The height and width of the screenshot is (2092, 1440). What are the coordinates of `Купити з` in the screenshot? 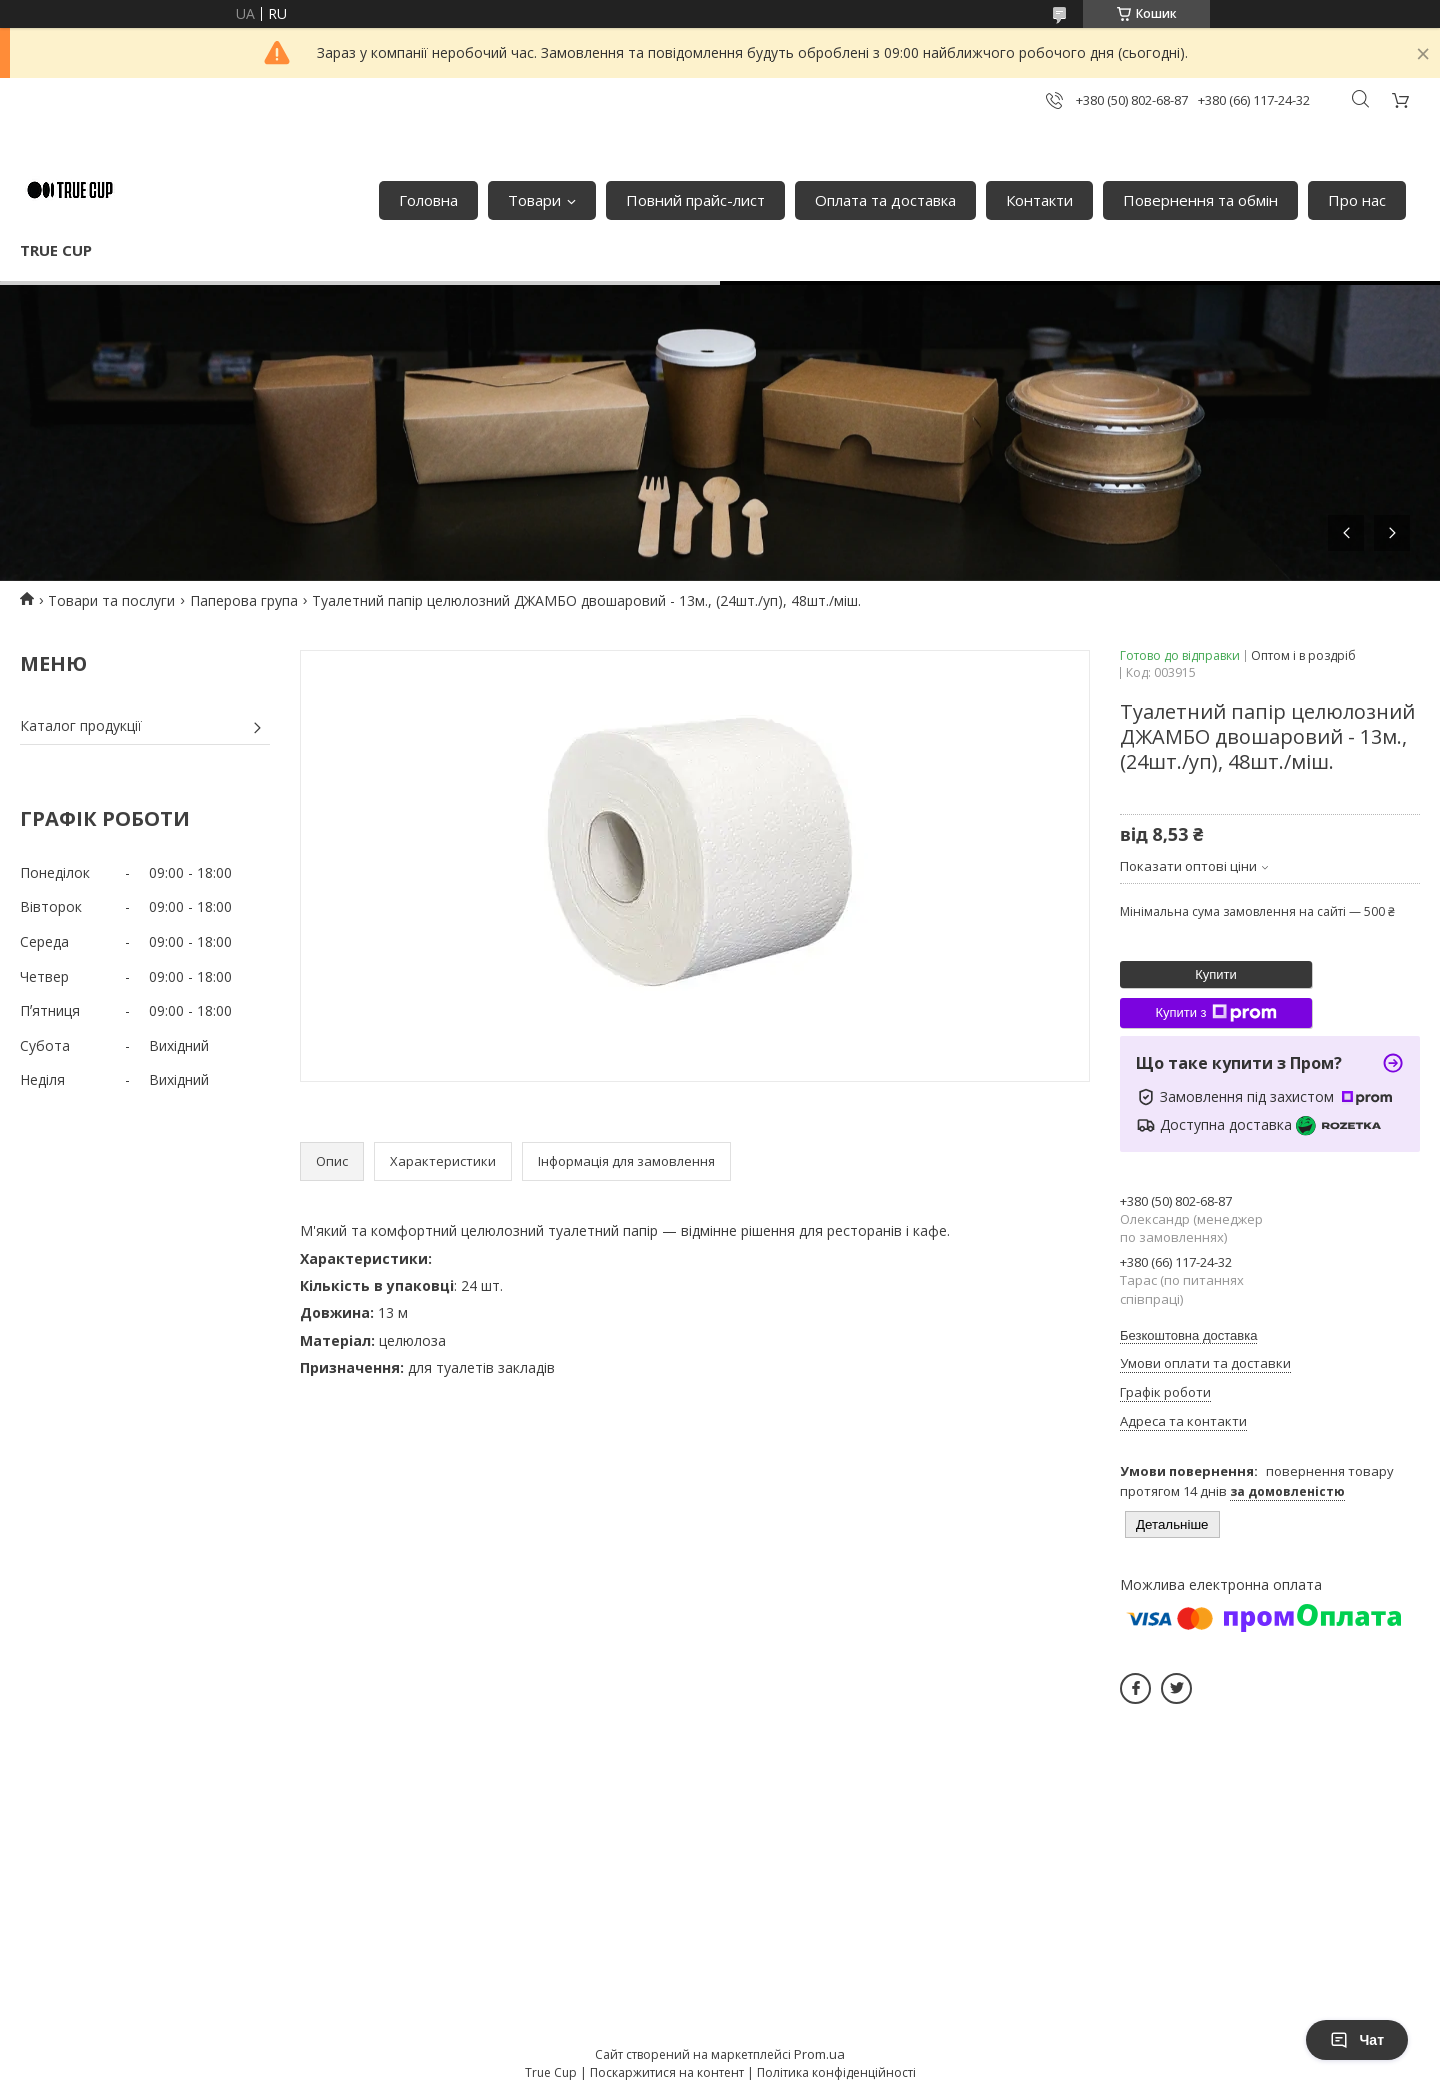 It's located at (1215, 1013).